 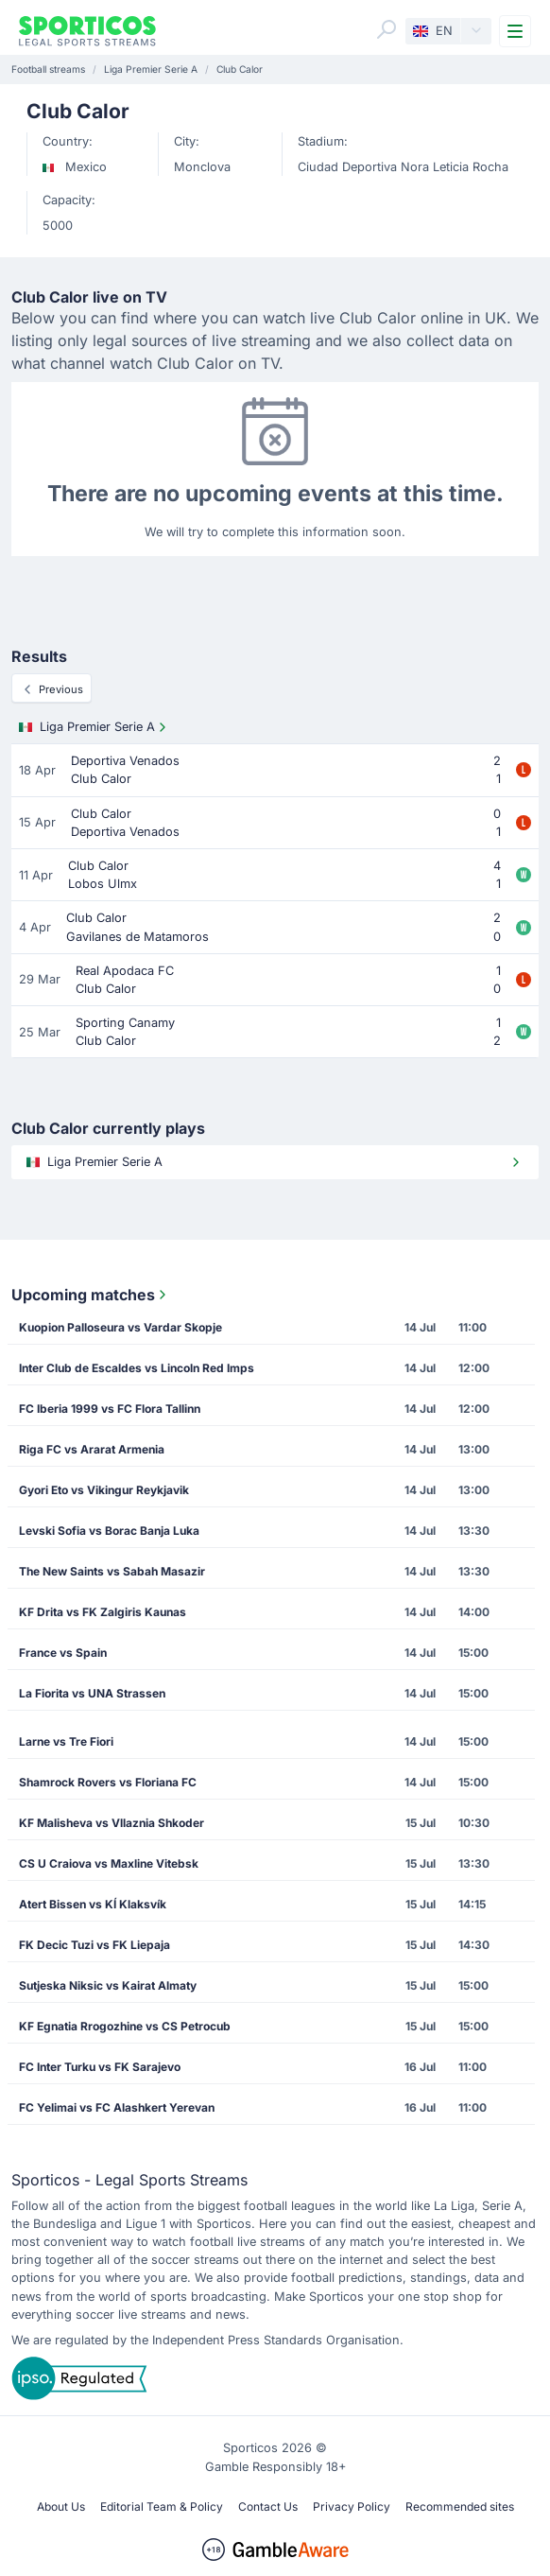 I want to click on Gyori Eto vs Vikingur Reykjavik, so click(x=104, y=1490).